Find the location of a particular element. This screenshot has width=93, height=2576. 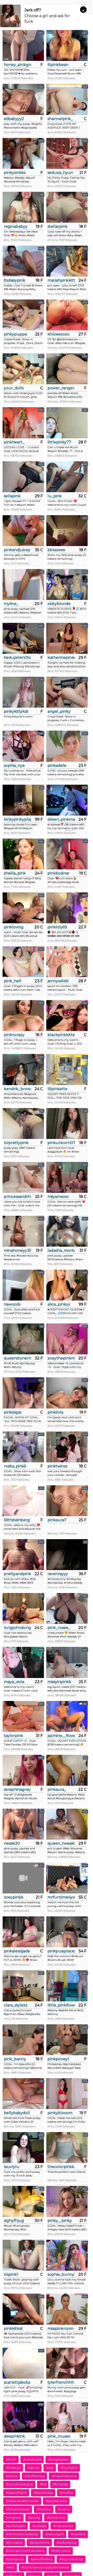

#pansexual is located at coordinates (15, 2559).